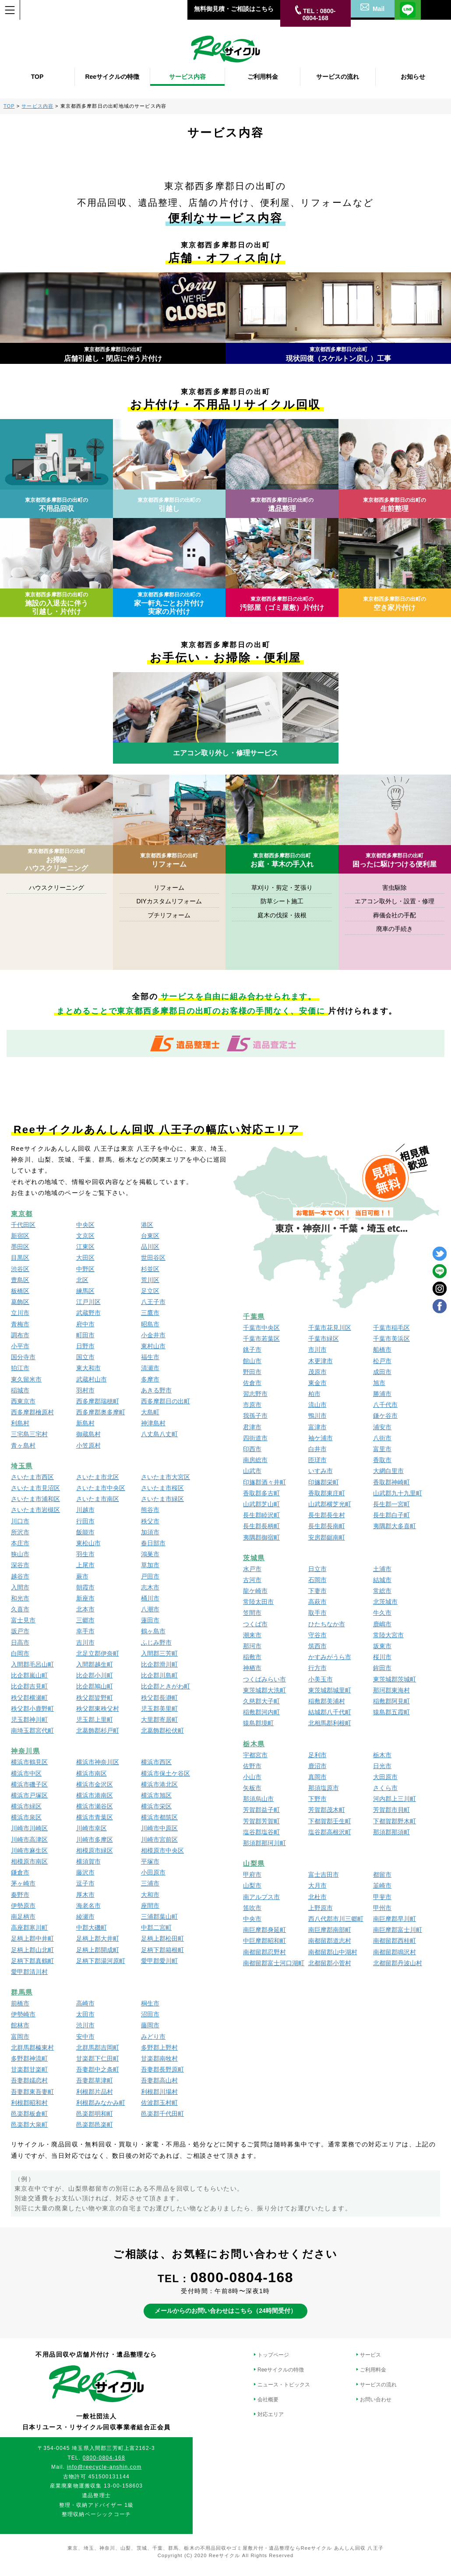 The height and width of the screenshot is (2576, 451). What do you see at coordinates (153, 1872) in the screenshot?
I see `小田原市` at bounding box center [153, 1872].